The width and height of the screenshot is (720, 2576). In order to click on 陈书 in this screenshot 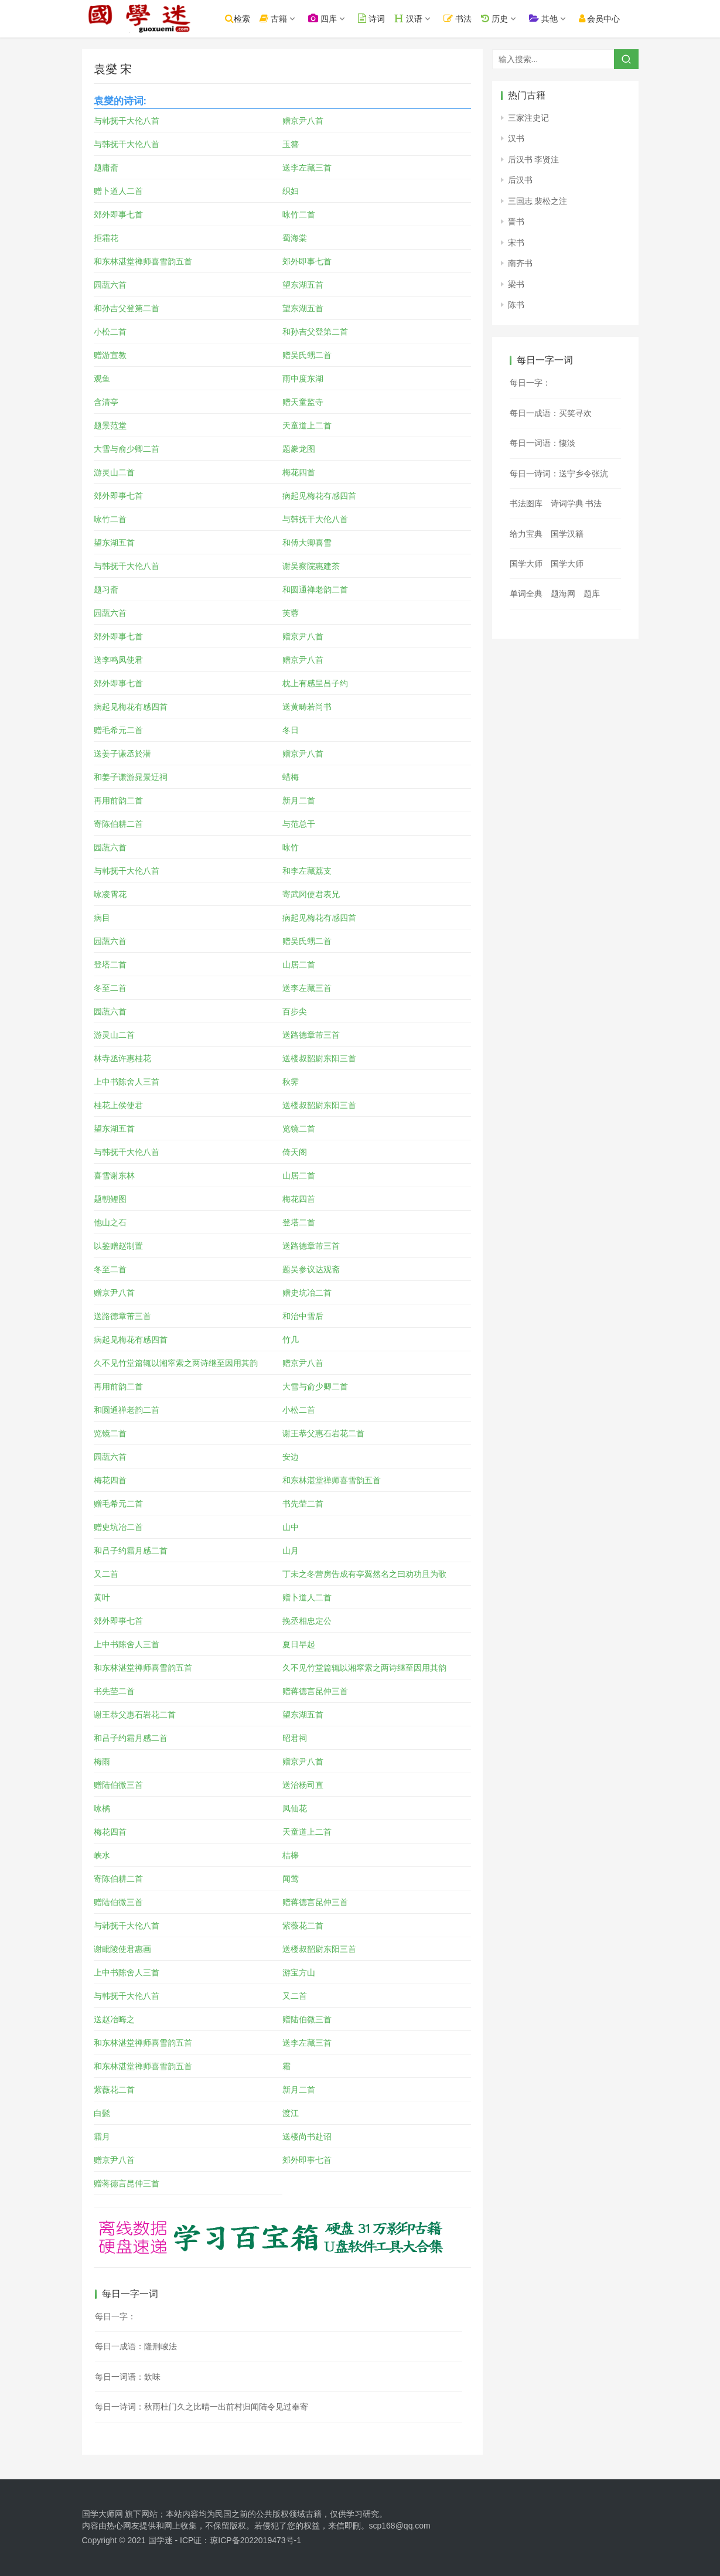, I will do `click(516, 304)`.